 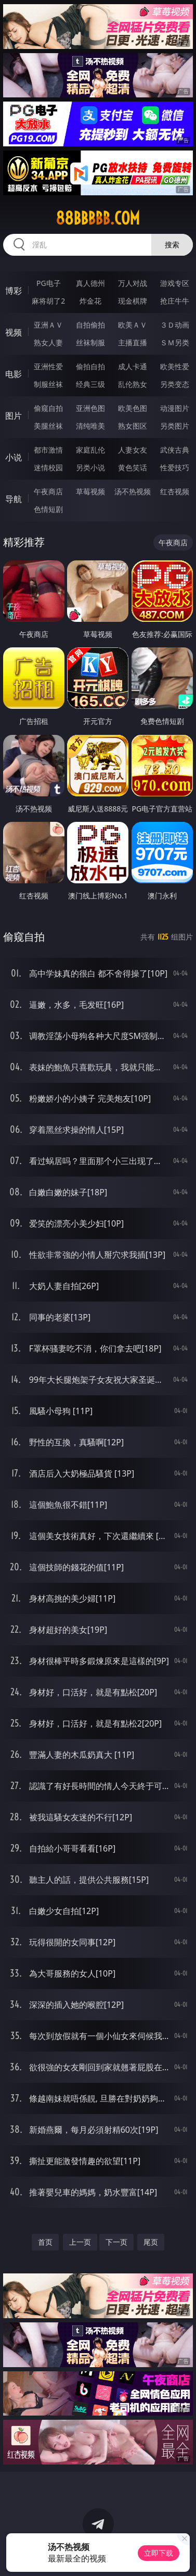 I want to click on 视频, so click(x=13, y=332).